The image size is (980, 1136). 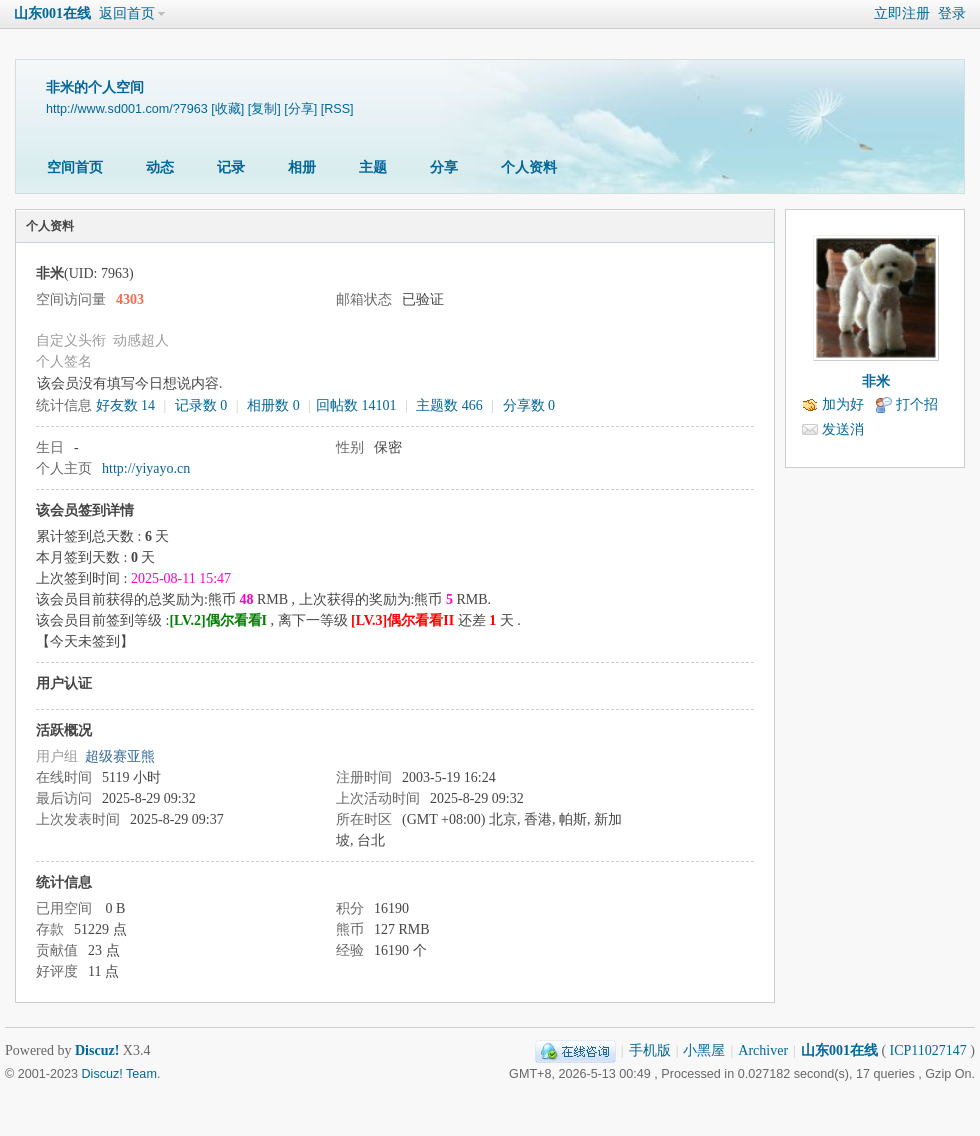 What do you see at coordinates (300, 109) in the screenshot?
I see `[分享]` at bounding box center [300, 109].